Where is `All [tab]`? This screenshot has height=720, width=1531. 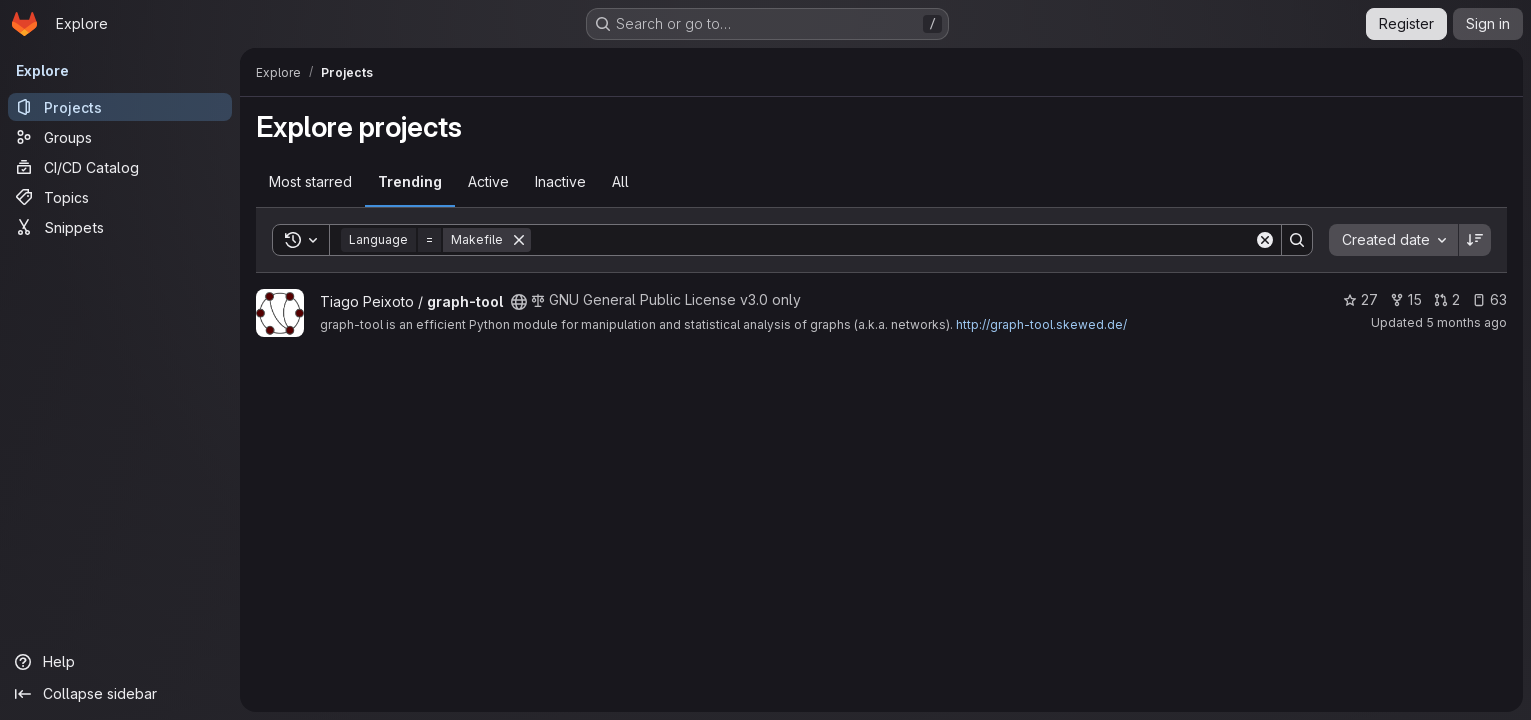
All [tab] is located at coordinates (620, 181).